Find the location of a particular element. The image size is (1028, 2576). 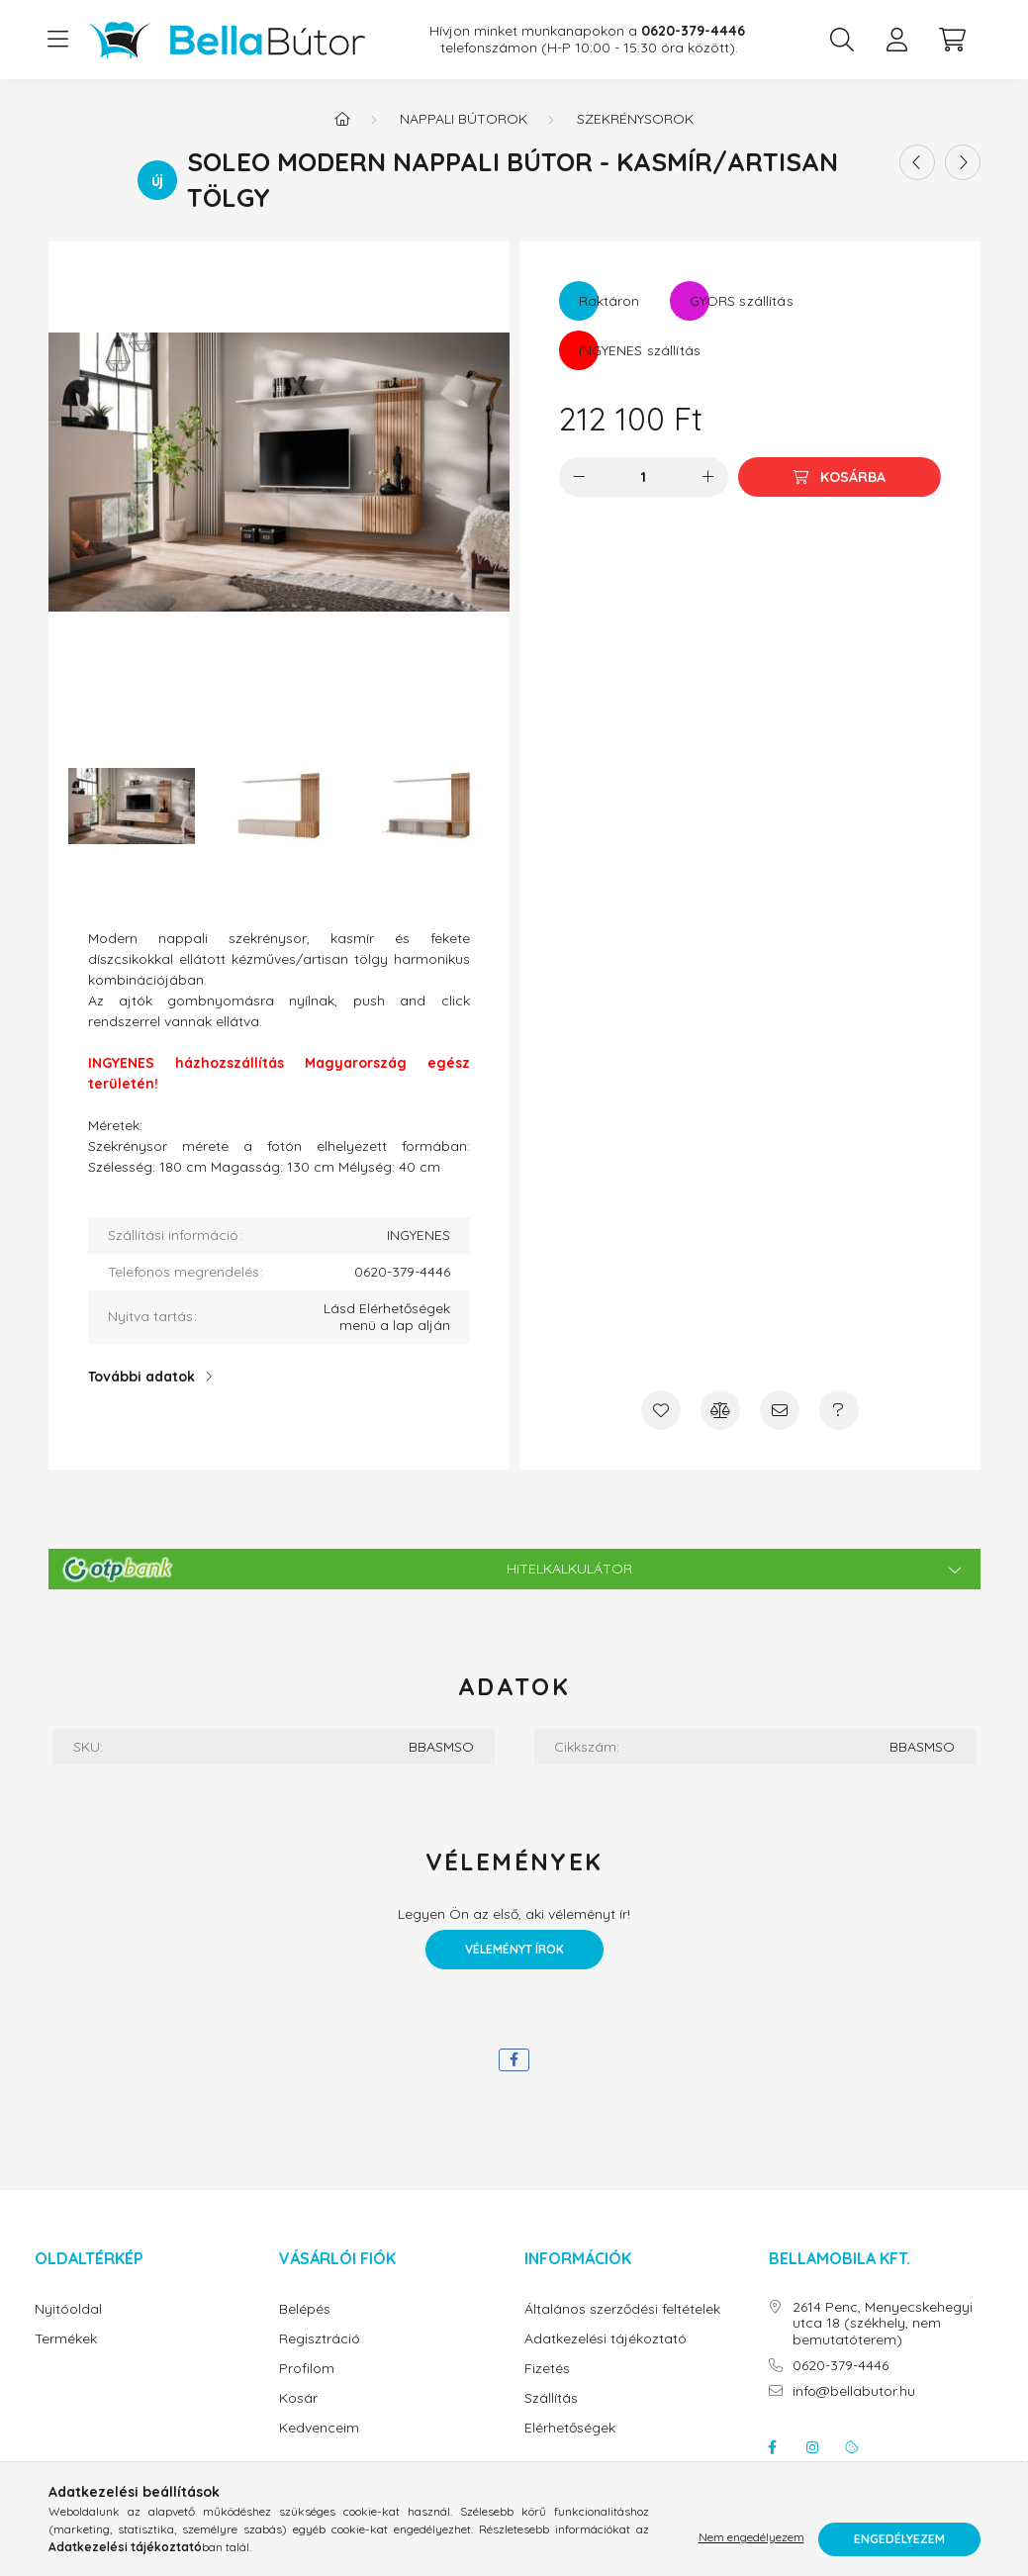

Kedvenceim is located at coordinates (319, 2428).